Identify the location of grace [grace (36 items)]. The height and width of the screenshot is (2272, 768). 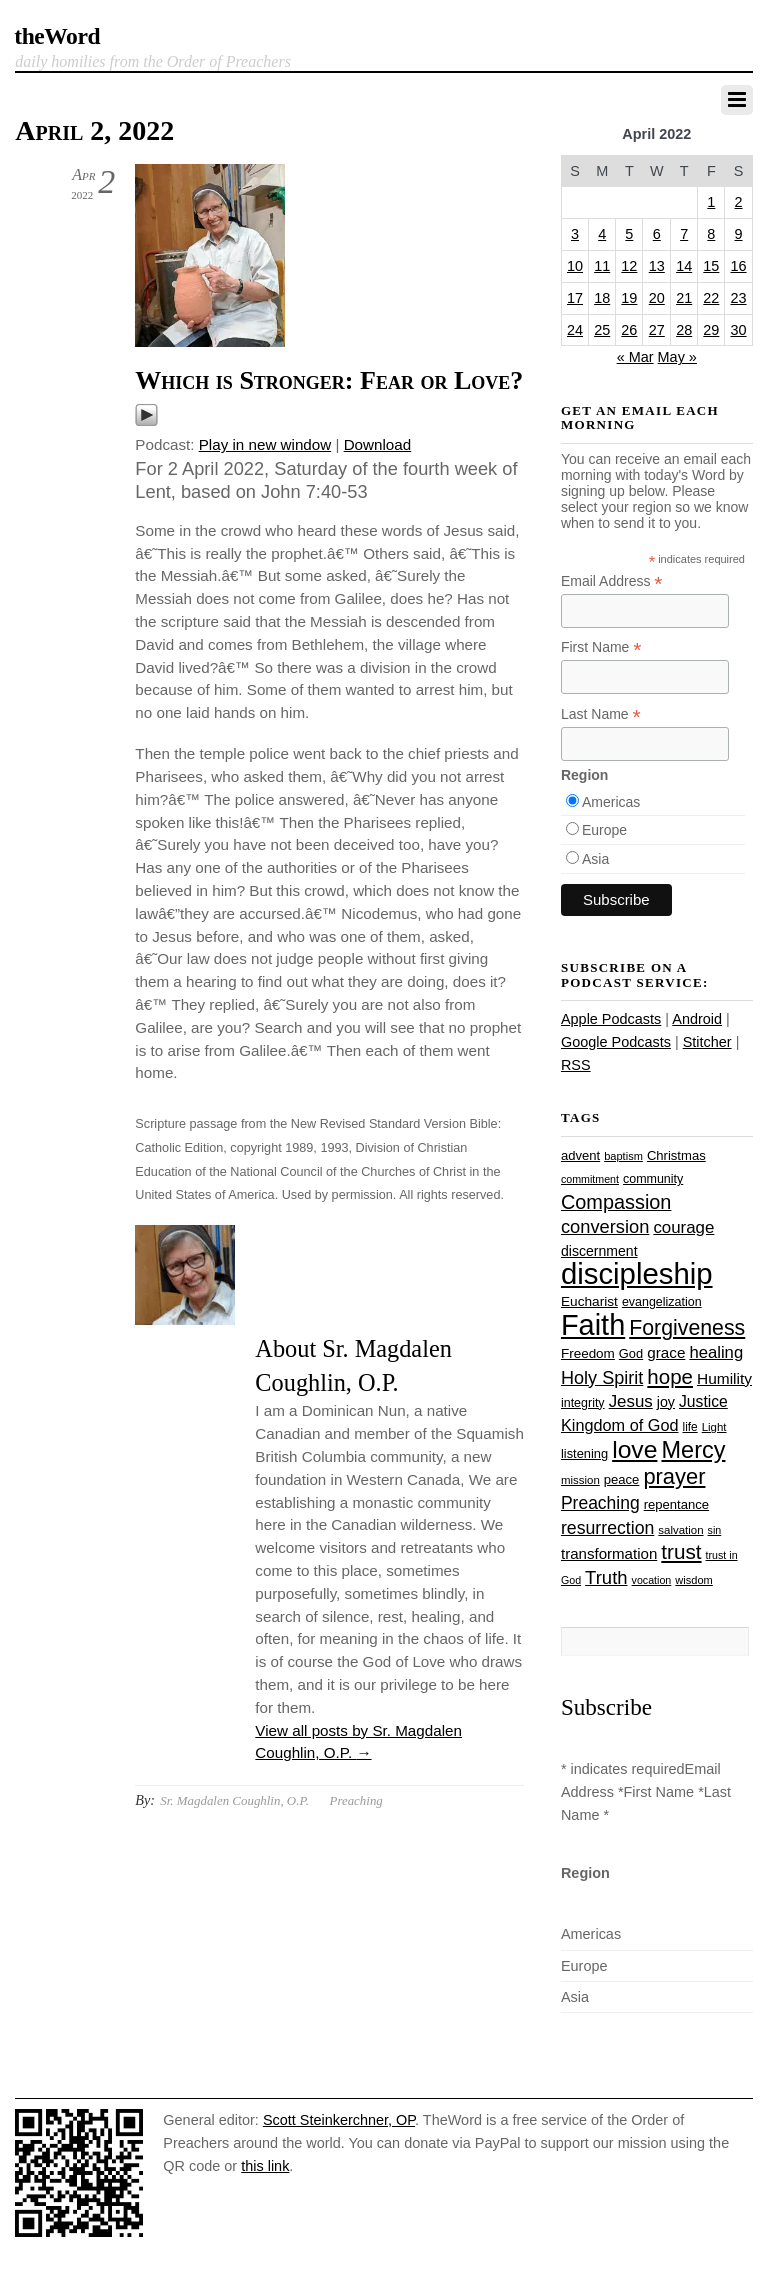
(666, 1352).